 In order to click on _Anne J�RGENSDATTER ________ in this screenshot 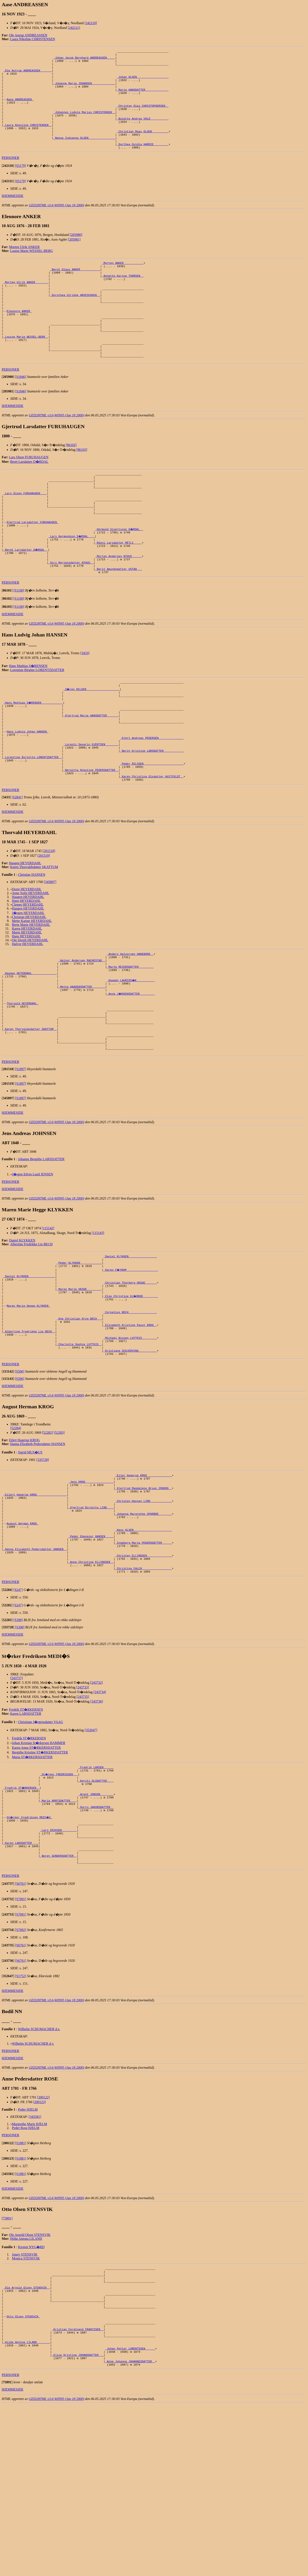, I will do `click(131, 1077)`.